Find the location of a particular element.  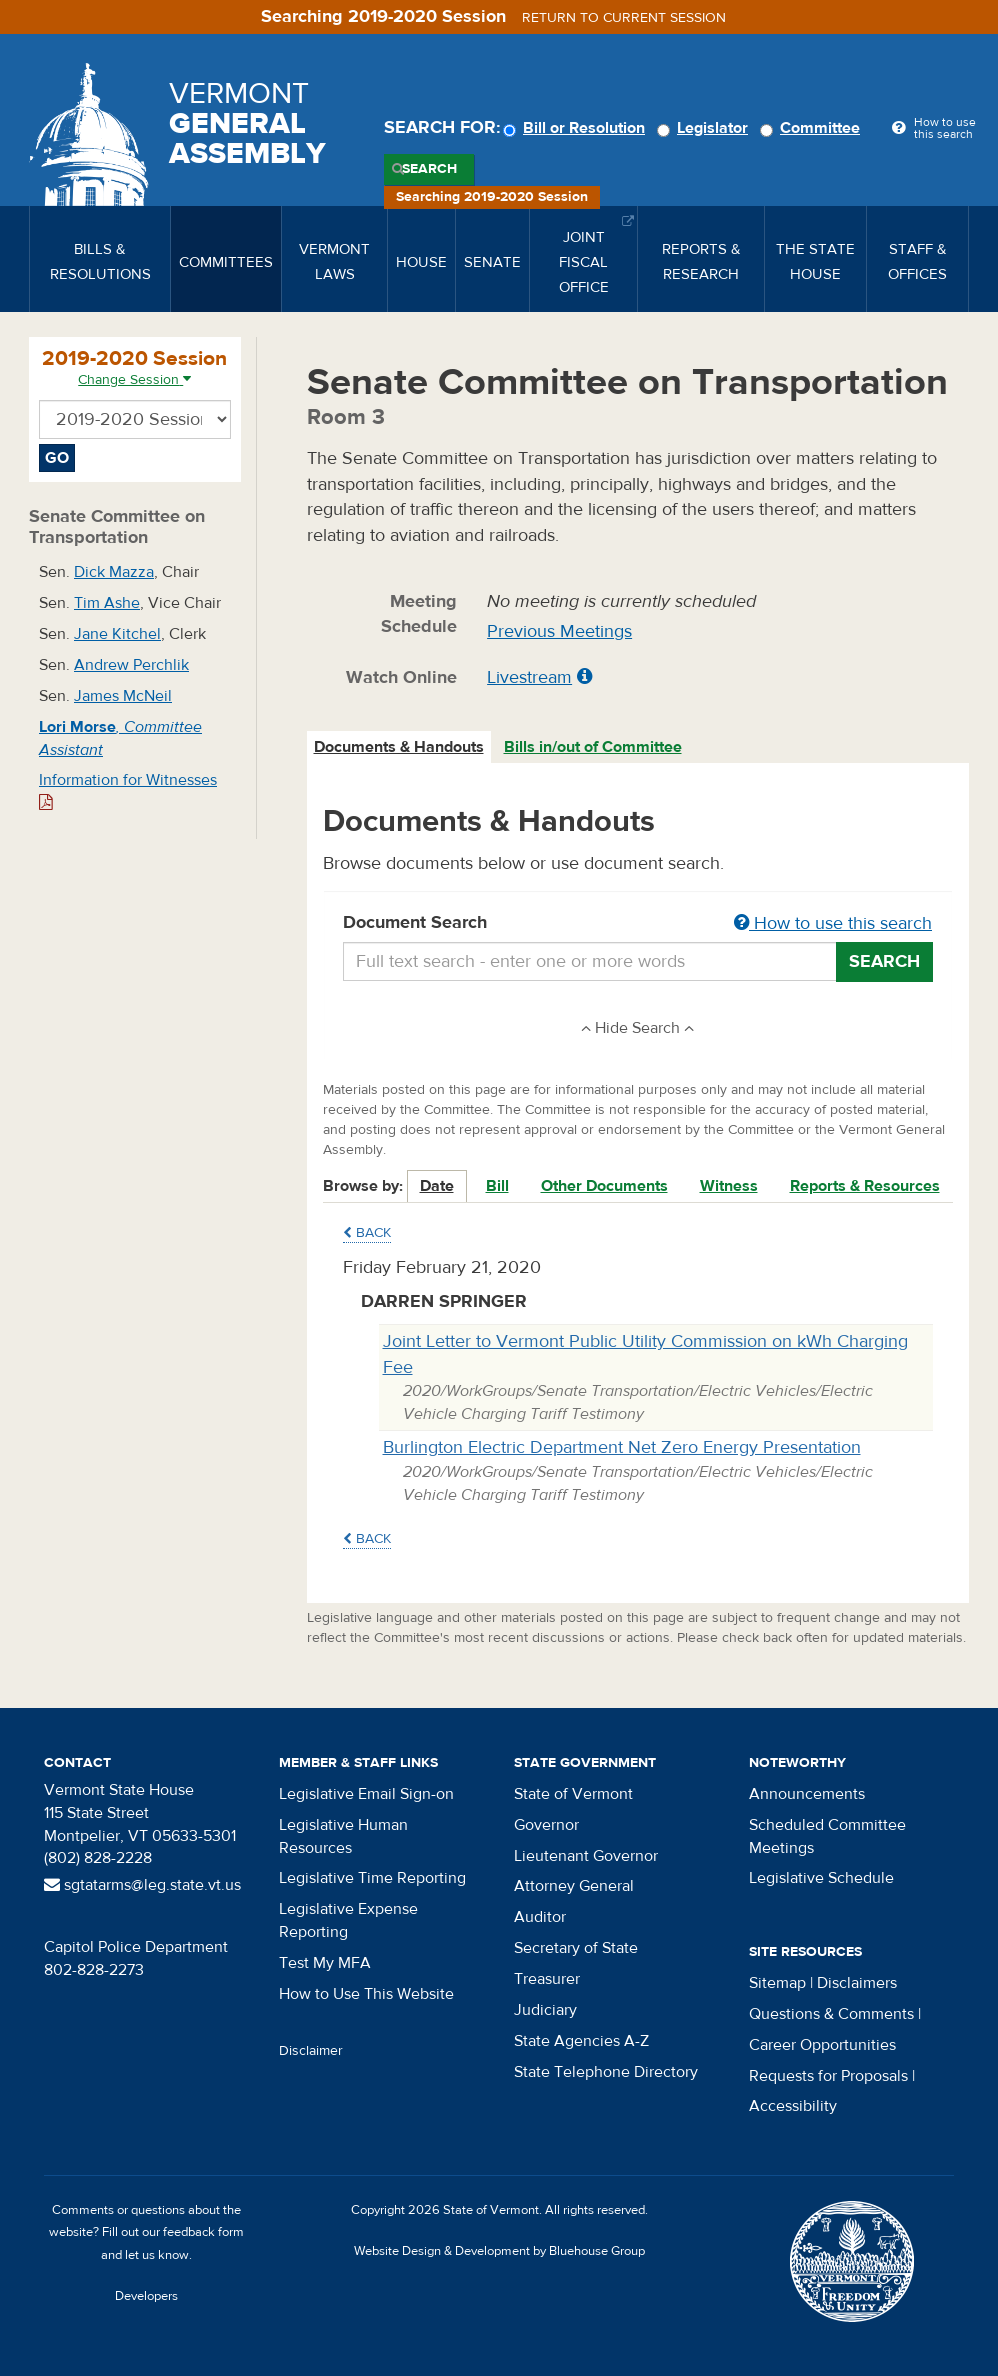

How to use this search [button] is located at coordinates (833, 923).